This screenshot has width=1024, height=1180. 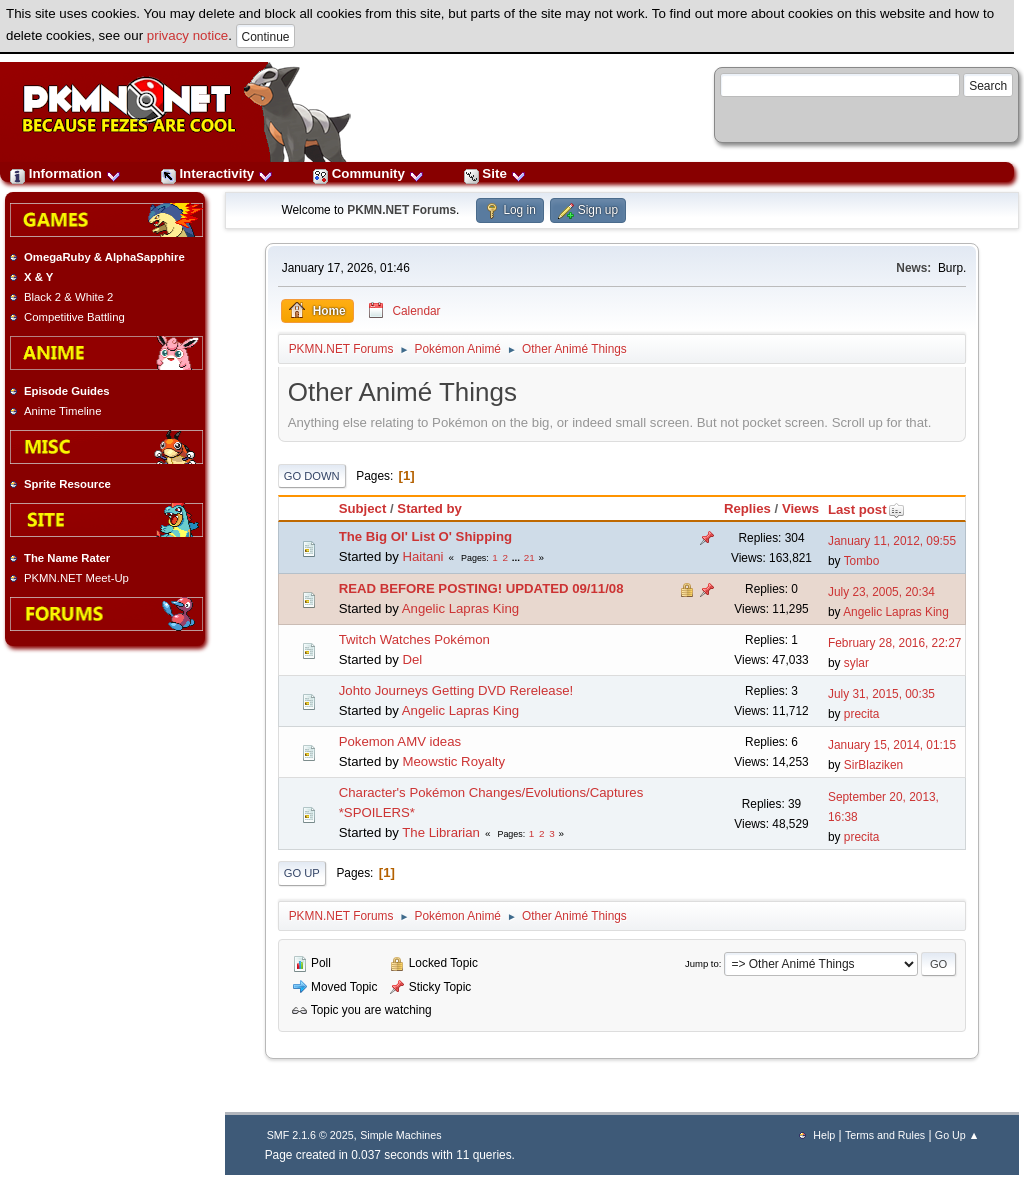 What do you see at coordinates (481, 588) in the screenshot?
I see `READ BEFORE POSTING! UPDATED 09/11/08` at bounding box center [481, 588].